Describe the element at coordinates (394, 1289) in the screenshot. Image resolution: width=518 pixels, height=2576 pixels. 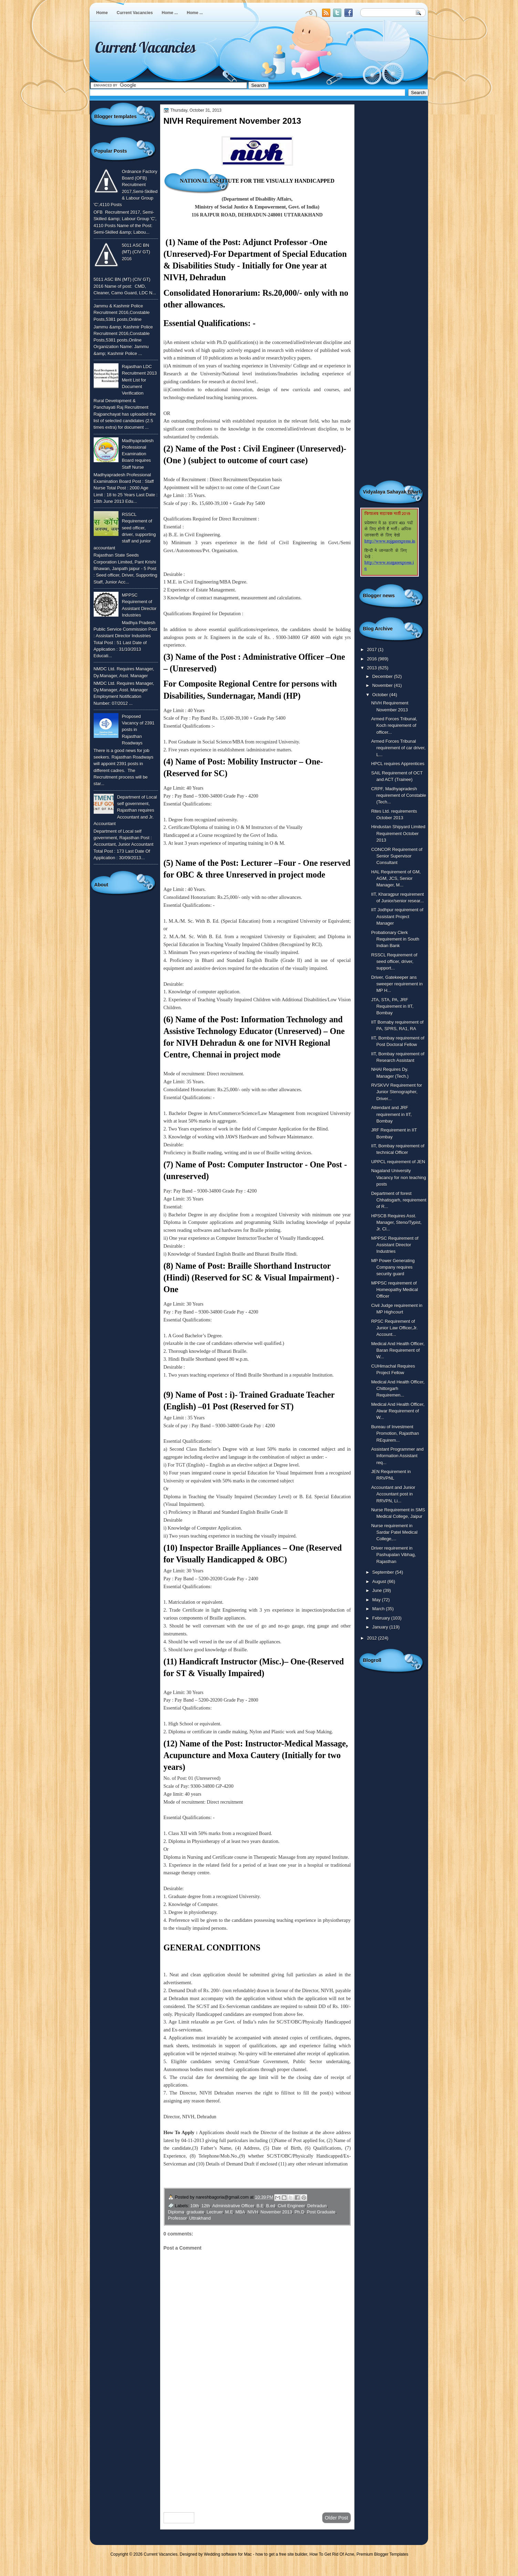
I see `MPPSC requirement of Homeopathy Medical Officer` at that location.